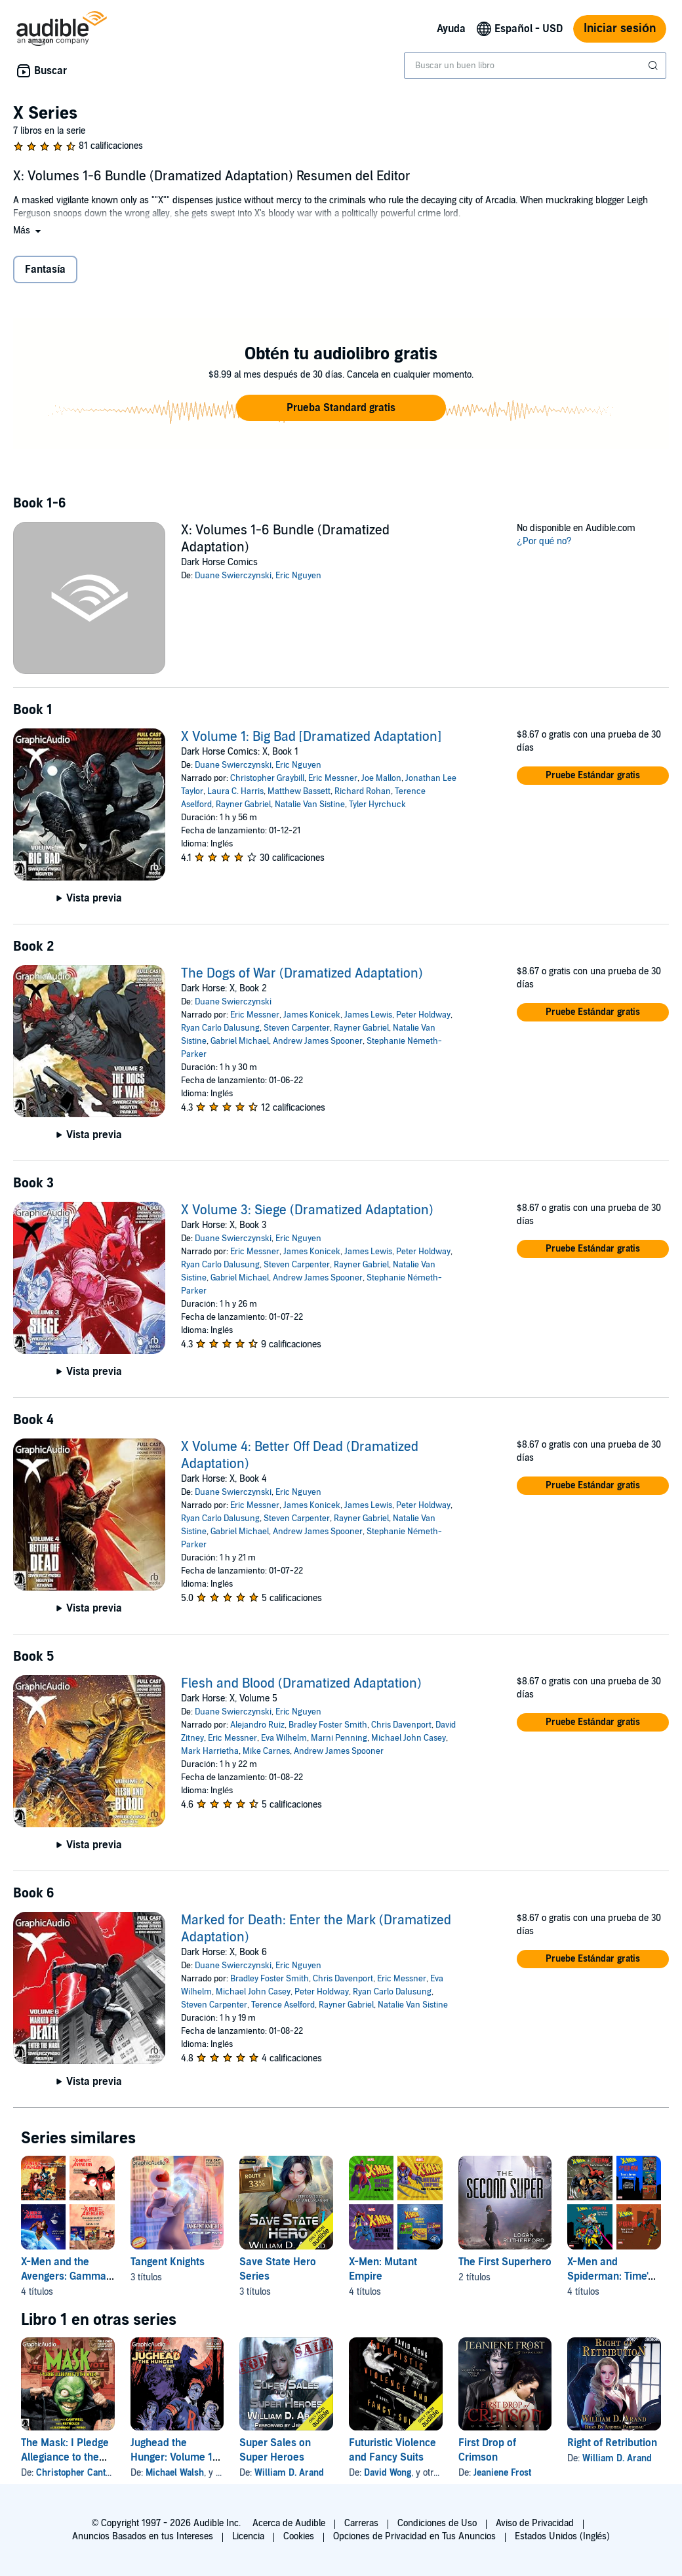 The height and width of the screenshot is (2576, 682). What do you see at coordinates (240, 1041) in the screenshot?
I see `Gabriel Michael` at bounding box center [240, 1041].